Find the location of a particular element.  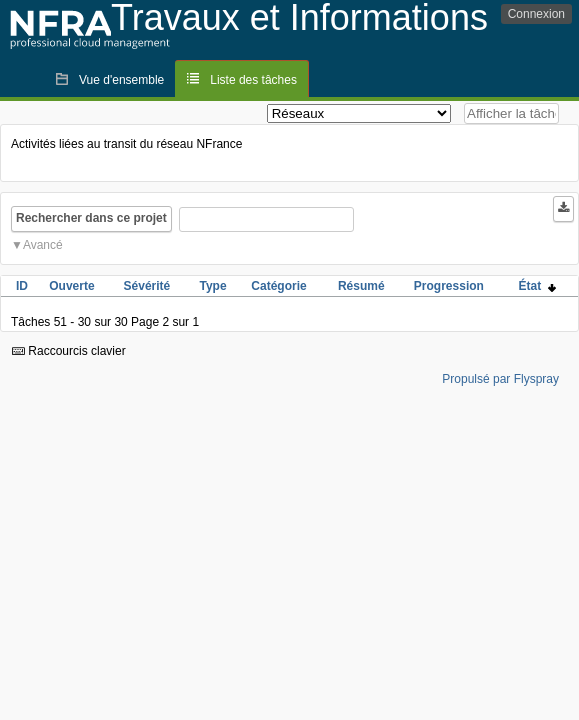

Connexion is located at coordinates (536, 14).